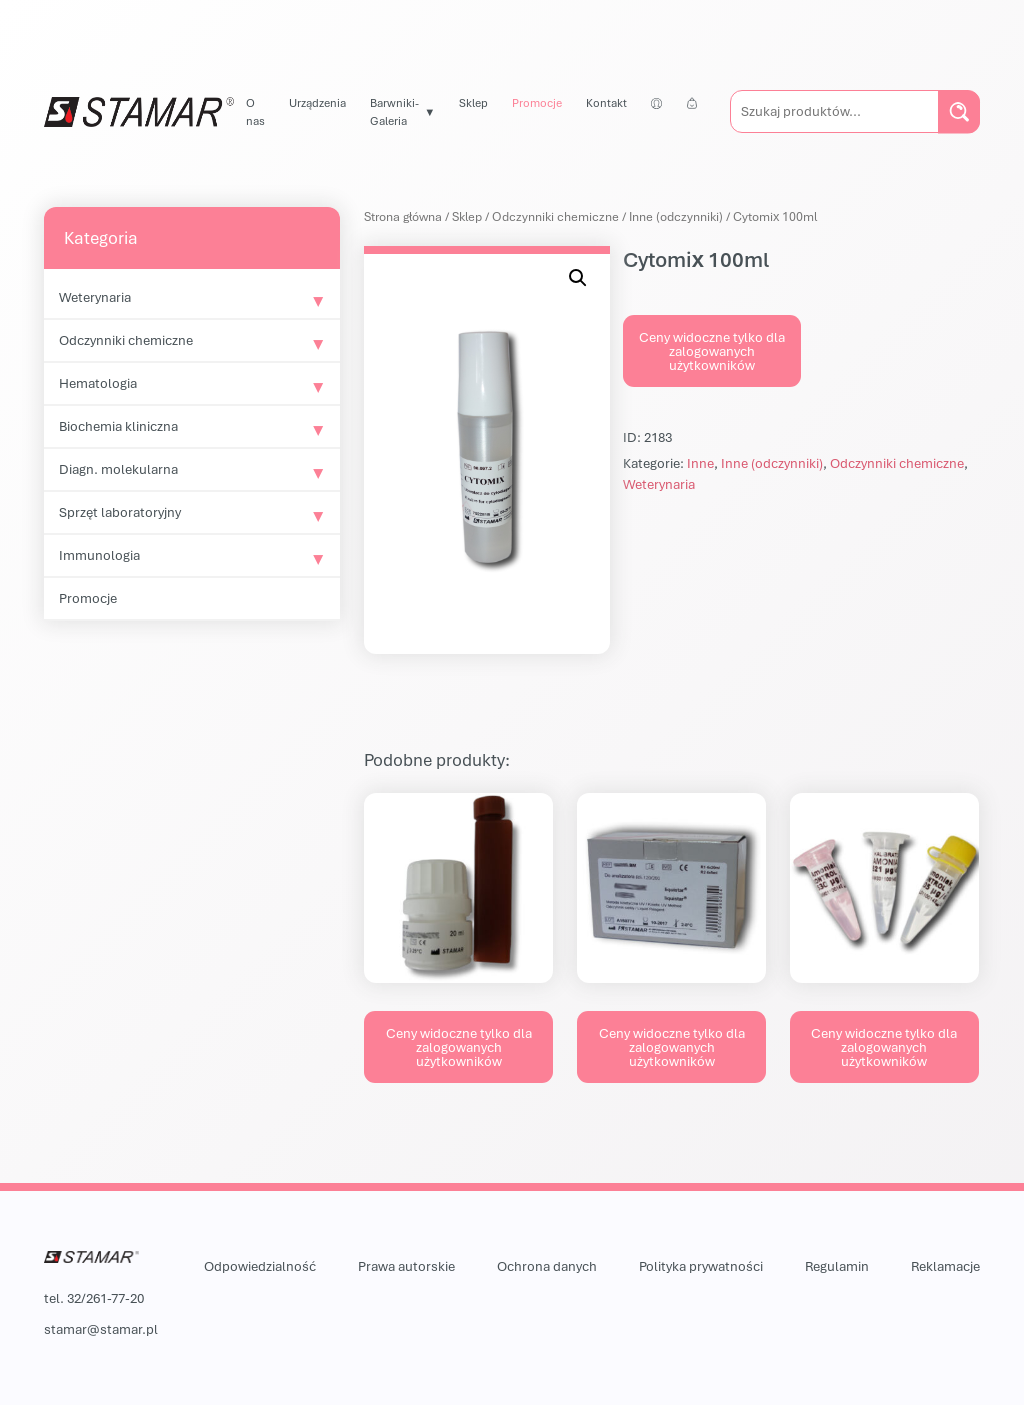 Image resolution: width=1024 pixels, height=1405 pixels. What do you see at coordinates (473, 102) in the screenshot?
I see `Sklep` at bounding box center [473, 102].